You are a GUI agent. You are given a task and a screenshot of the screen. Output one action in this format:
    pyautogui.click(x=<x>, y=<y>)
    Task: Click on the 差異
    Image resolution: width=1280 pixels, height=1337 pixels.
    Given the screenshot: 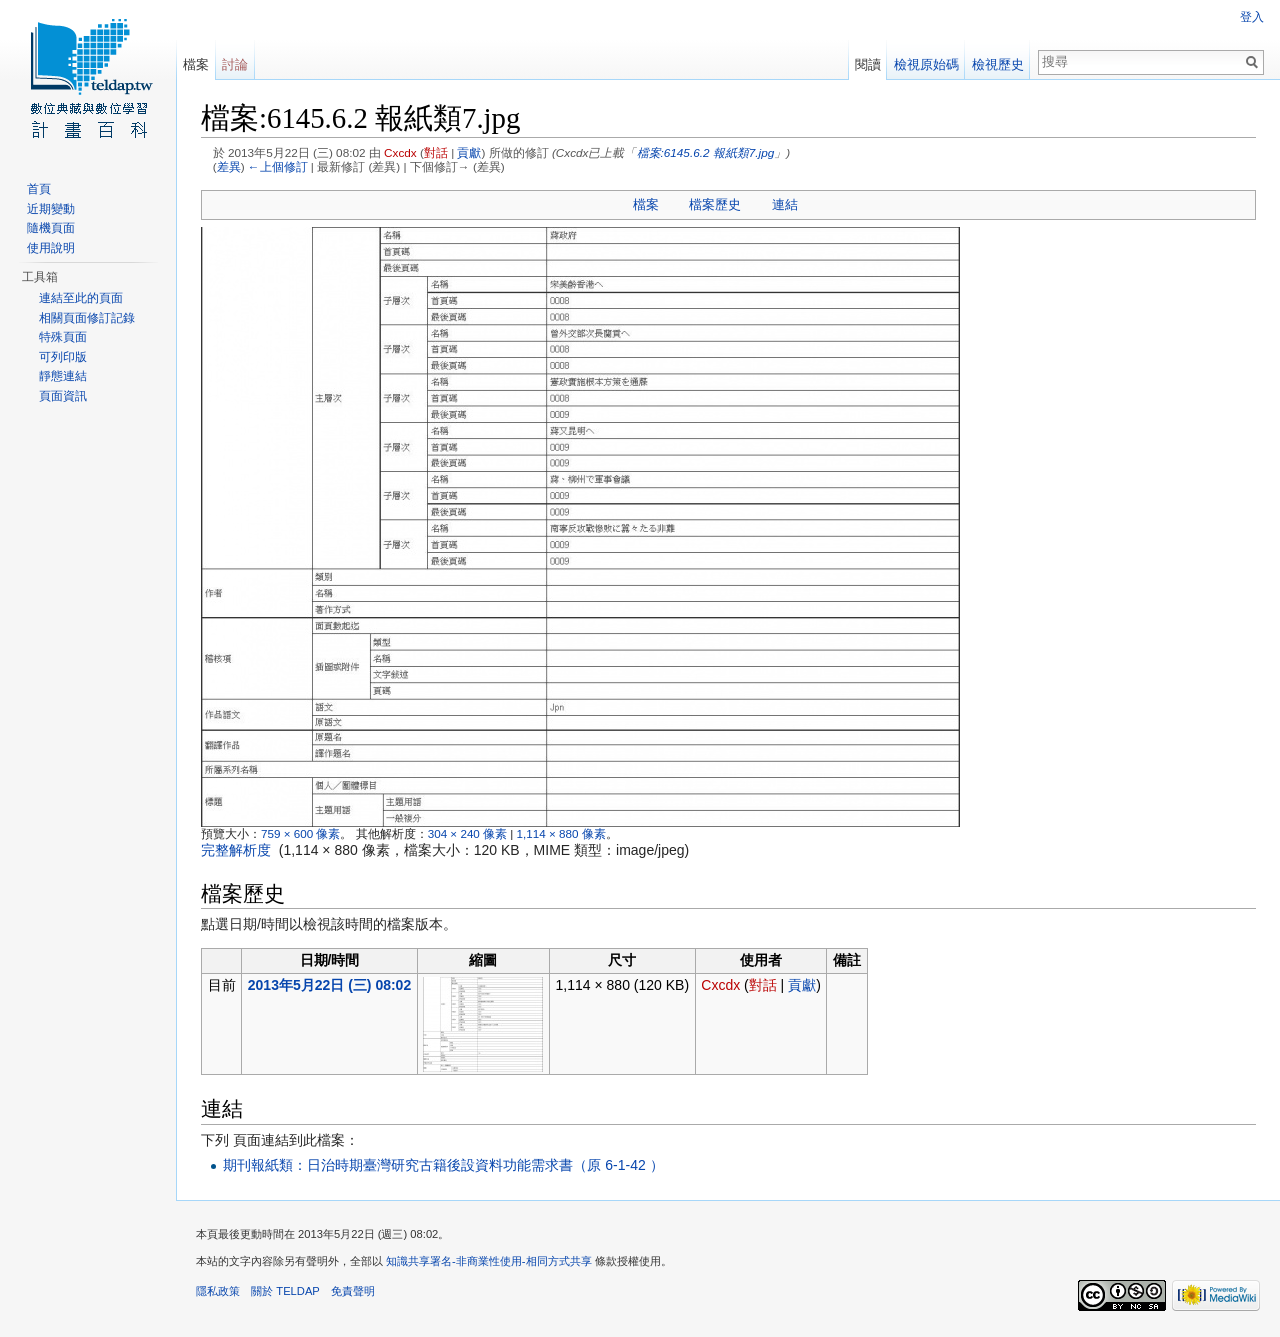 What is the action you would take?
    pyautogui.click(x=229, y=166)
    